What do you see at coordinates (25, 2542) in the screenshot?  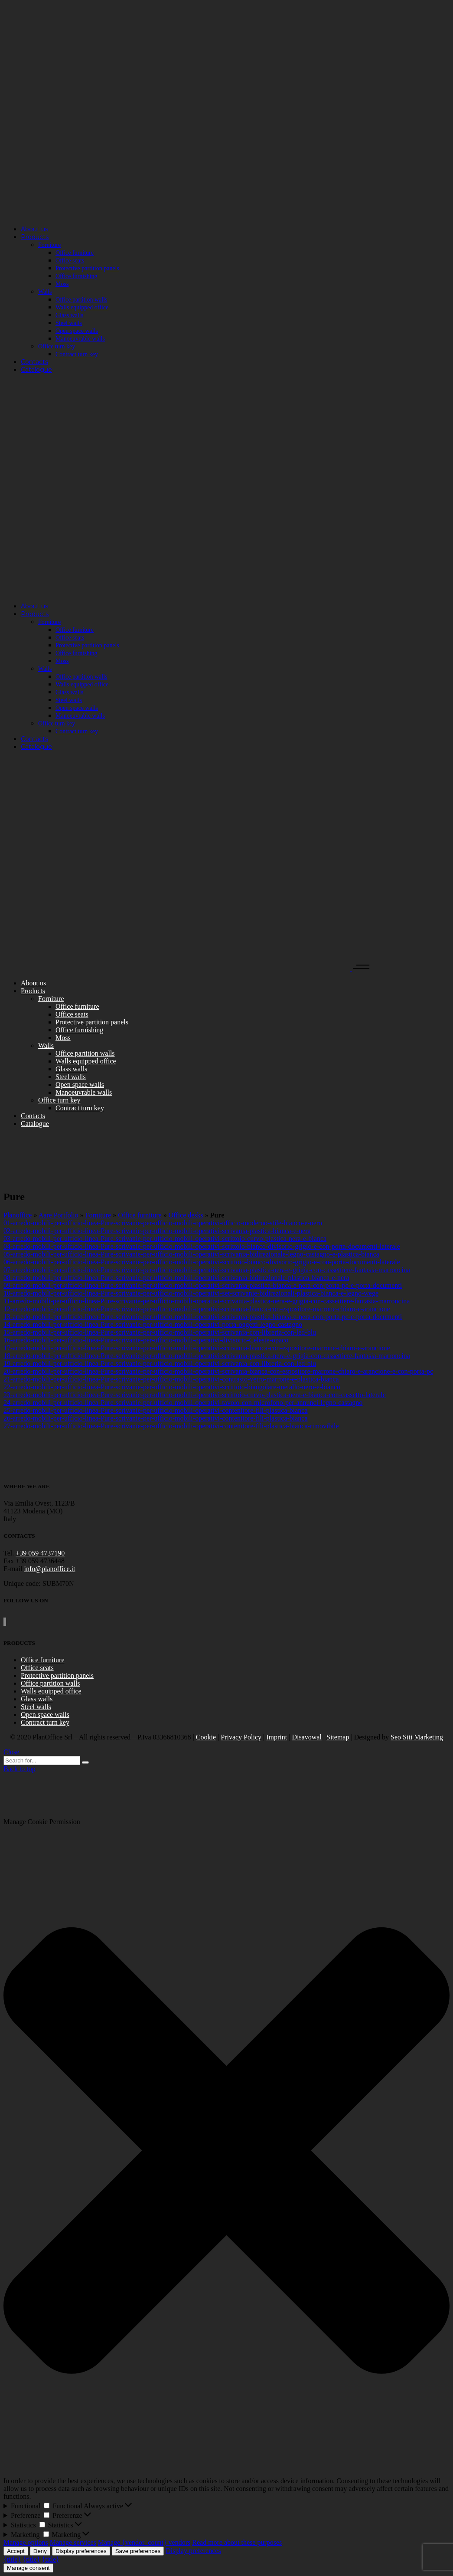 I see `Manage options` at bounding box center [25, 2542].